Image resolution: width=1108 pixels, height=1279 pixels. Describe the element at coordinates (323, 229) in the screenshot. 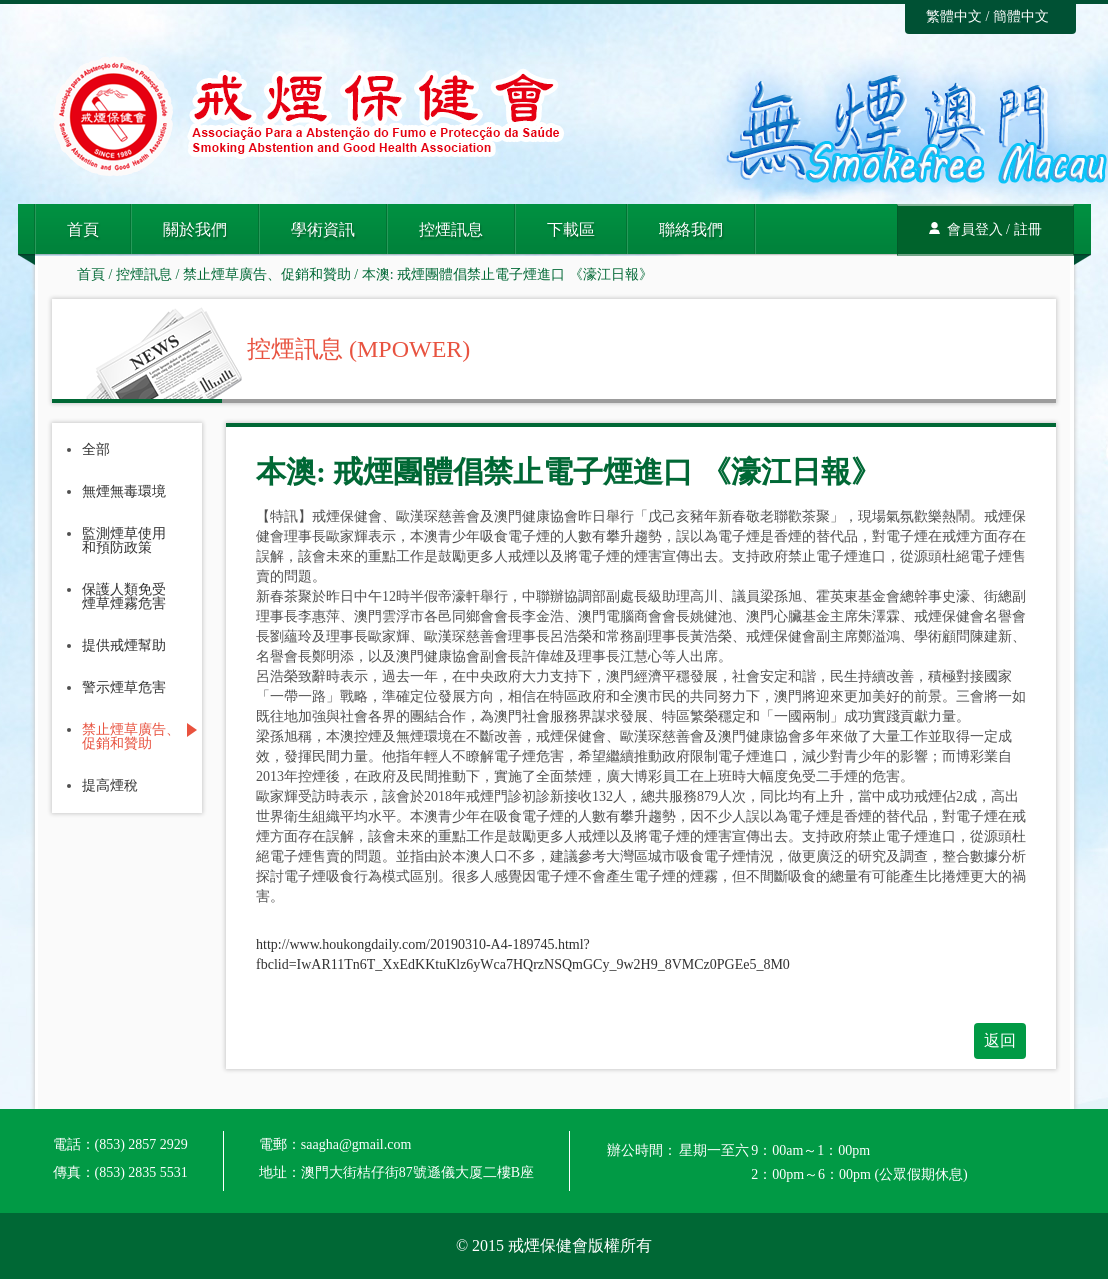

I see `學術資訊` at that location.